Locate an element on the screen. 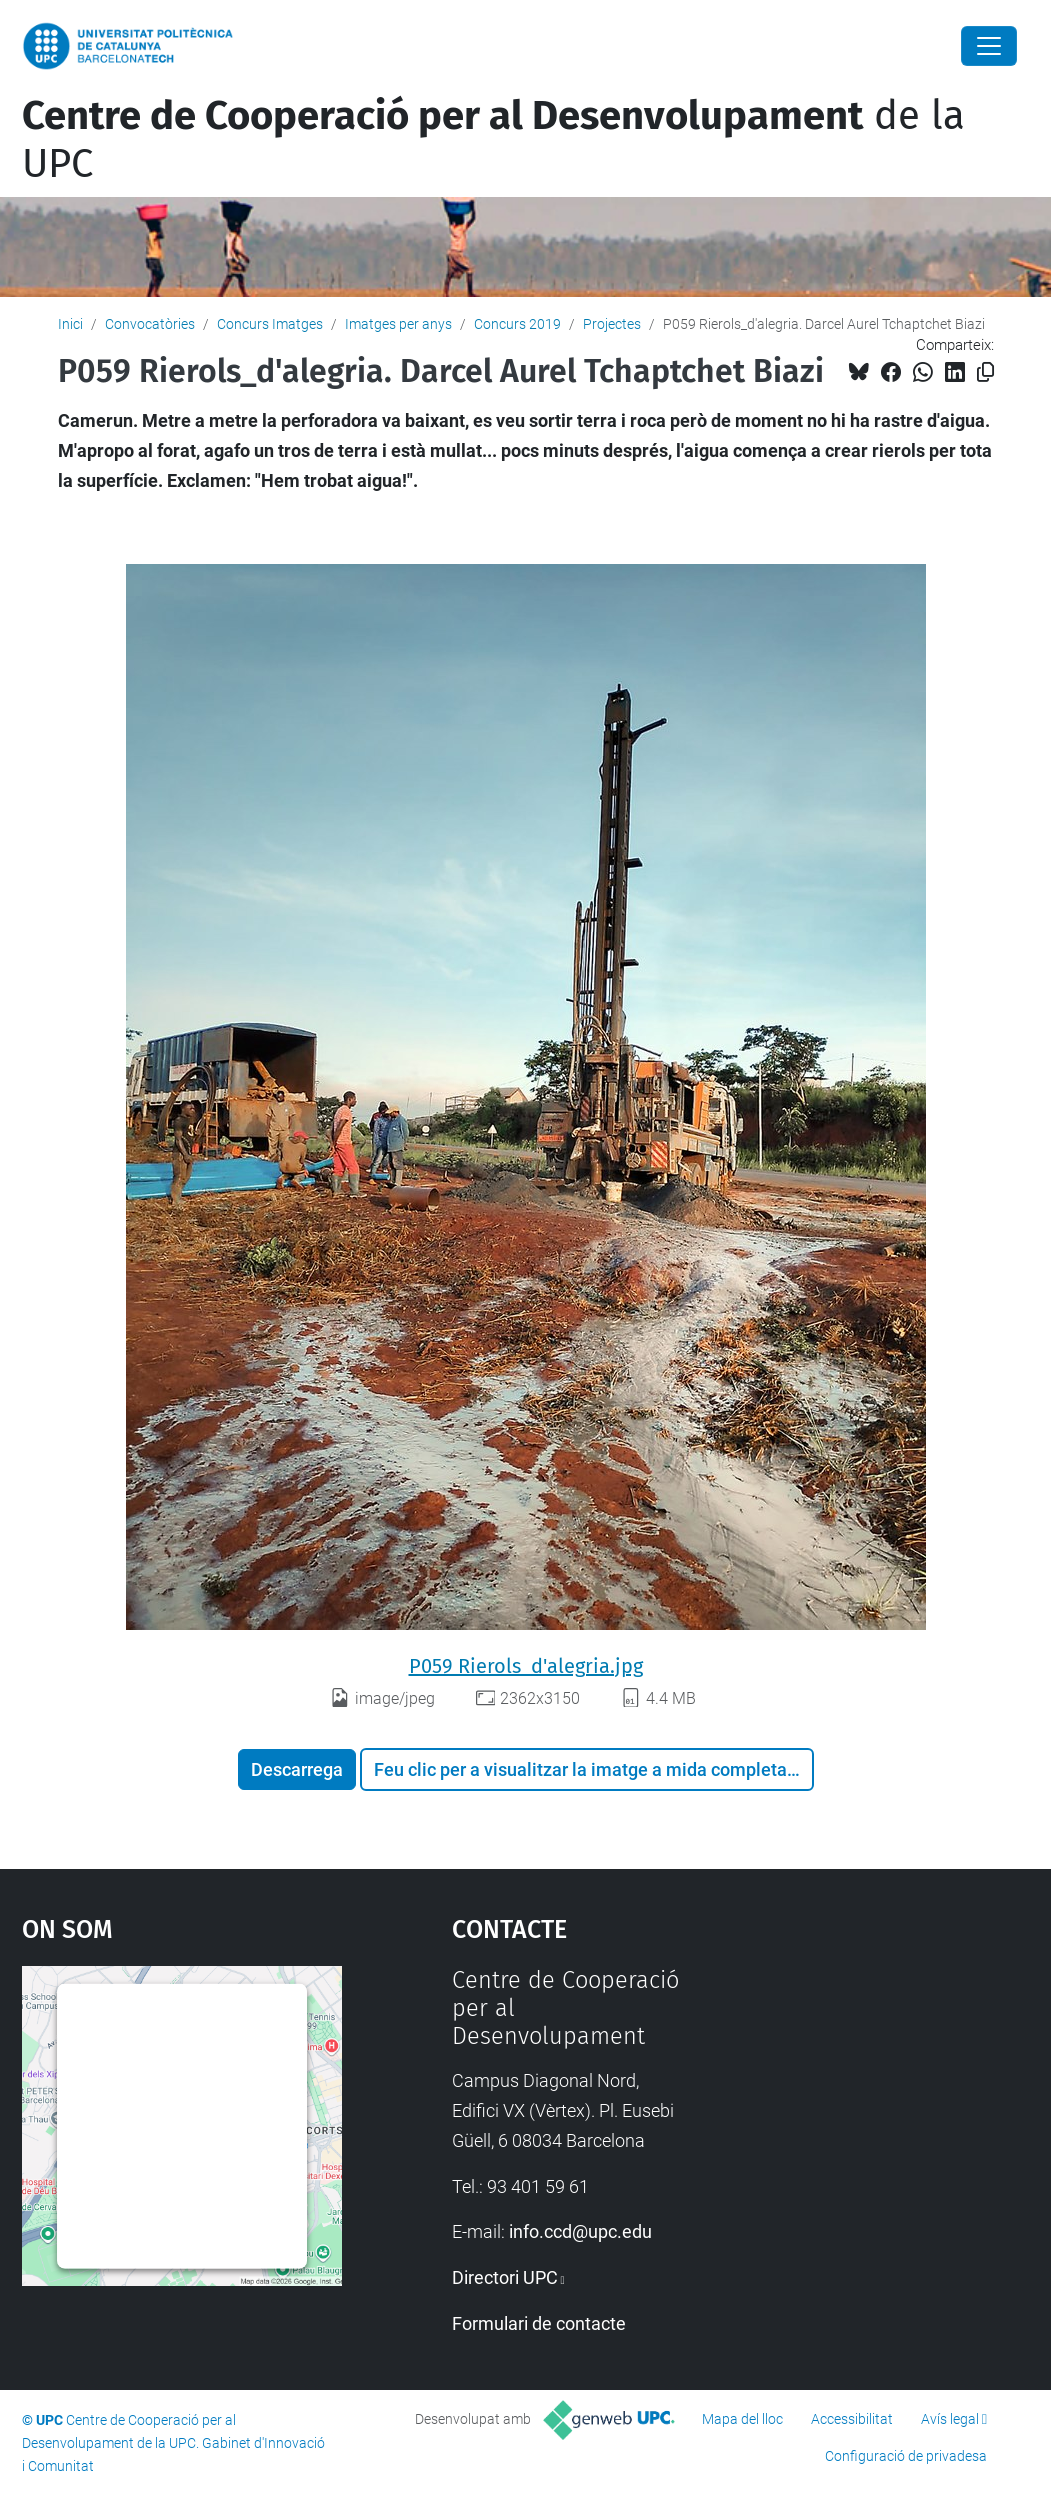 The height and width of the screenshot is (2498, 1051). Formulari de contacte is located at coordinates (539, 2323).